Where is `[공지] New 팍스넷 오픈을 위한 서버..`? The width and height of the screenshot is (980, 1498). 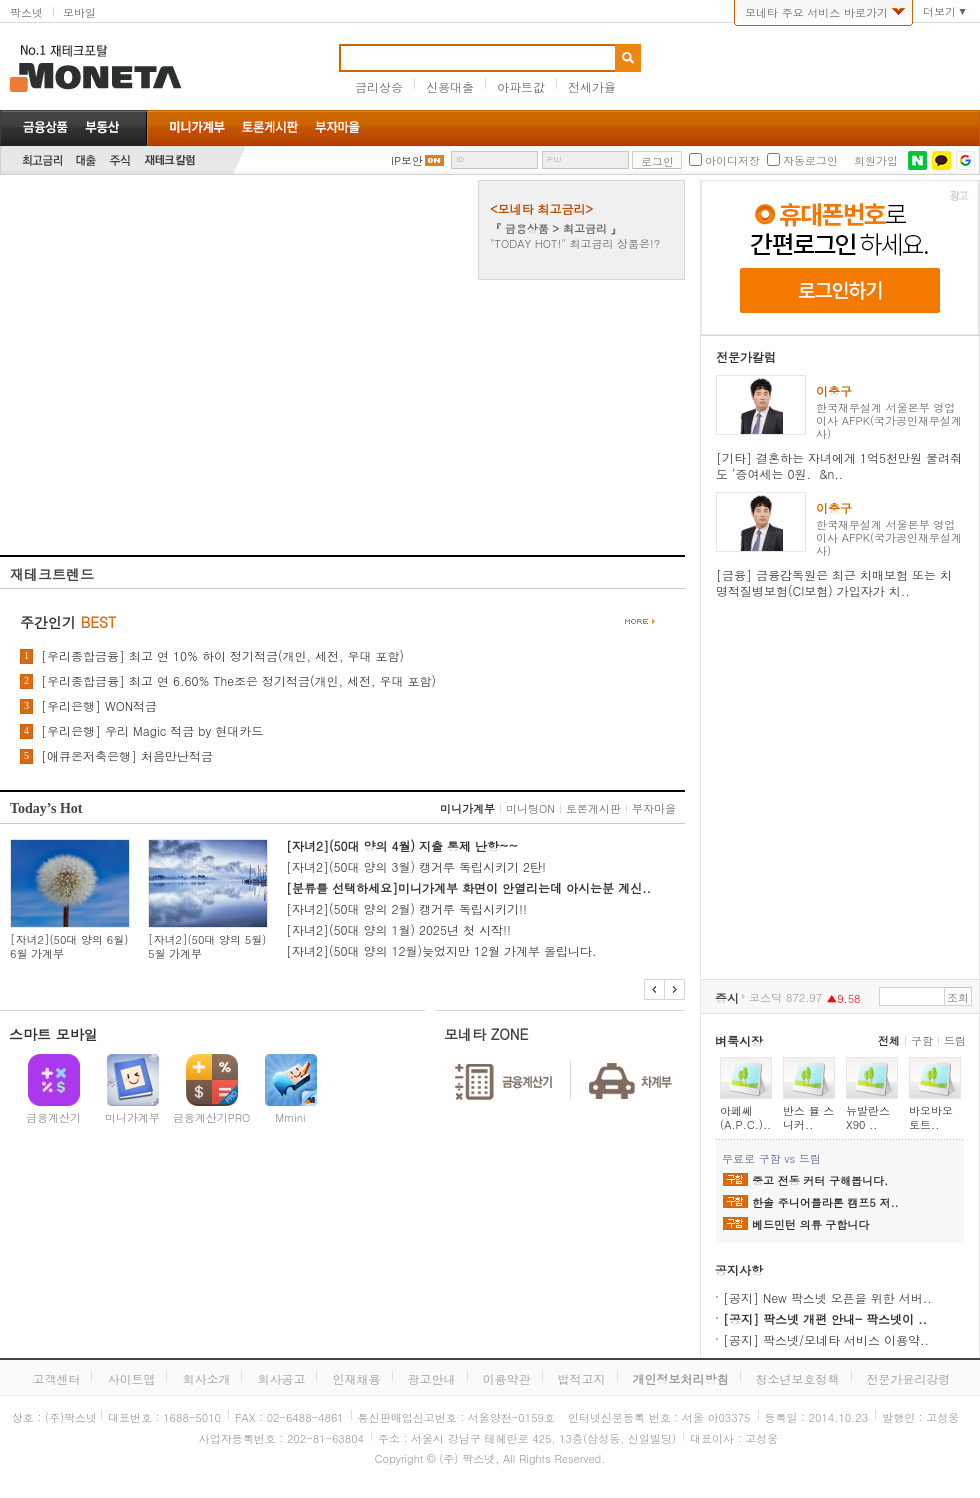
[공지] New 팍스넷 오픈을 위한 서버.. is located at coordinates (827, 1297).